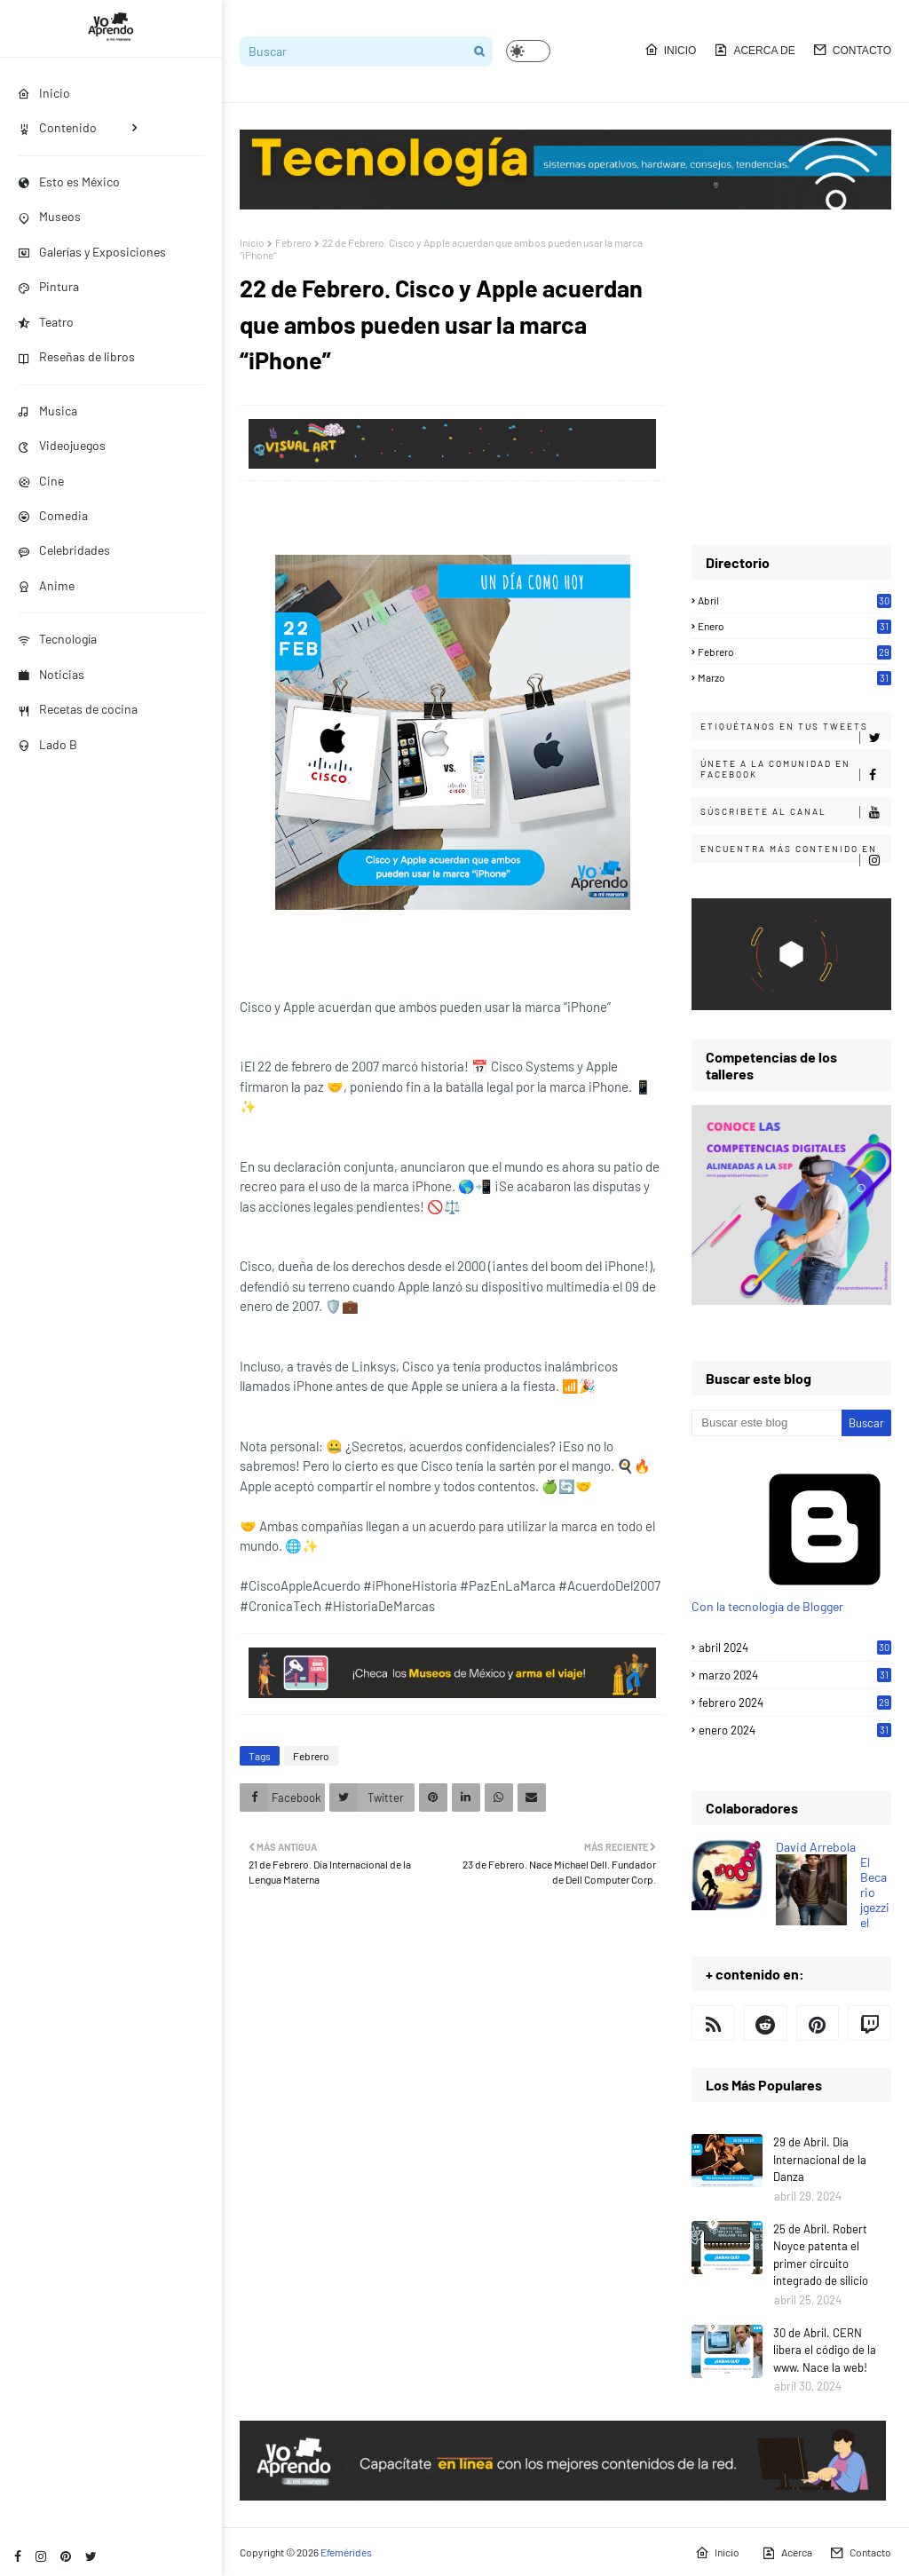 The height and width of the screenshot is (2576, 909). Describe the element at coordinates (528, 51) in the screenshot. I see `[button]` at that location.